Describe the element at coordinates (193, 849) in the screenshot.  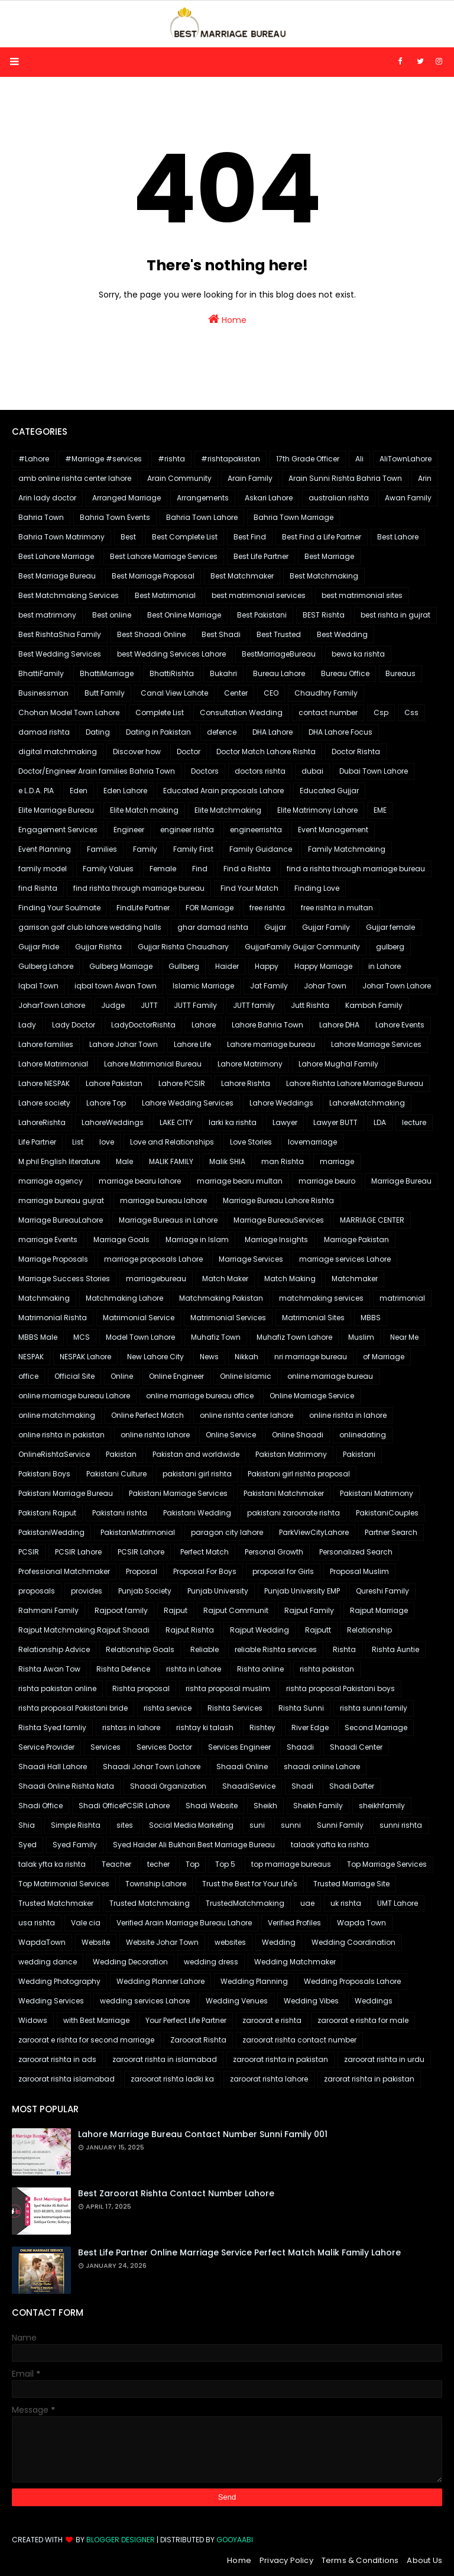
I see `Family First` at that location.